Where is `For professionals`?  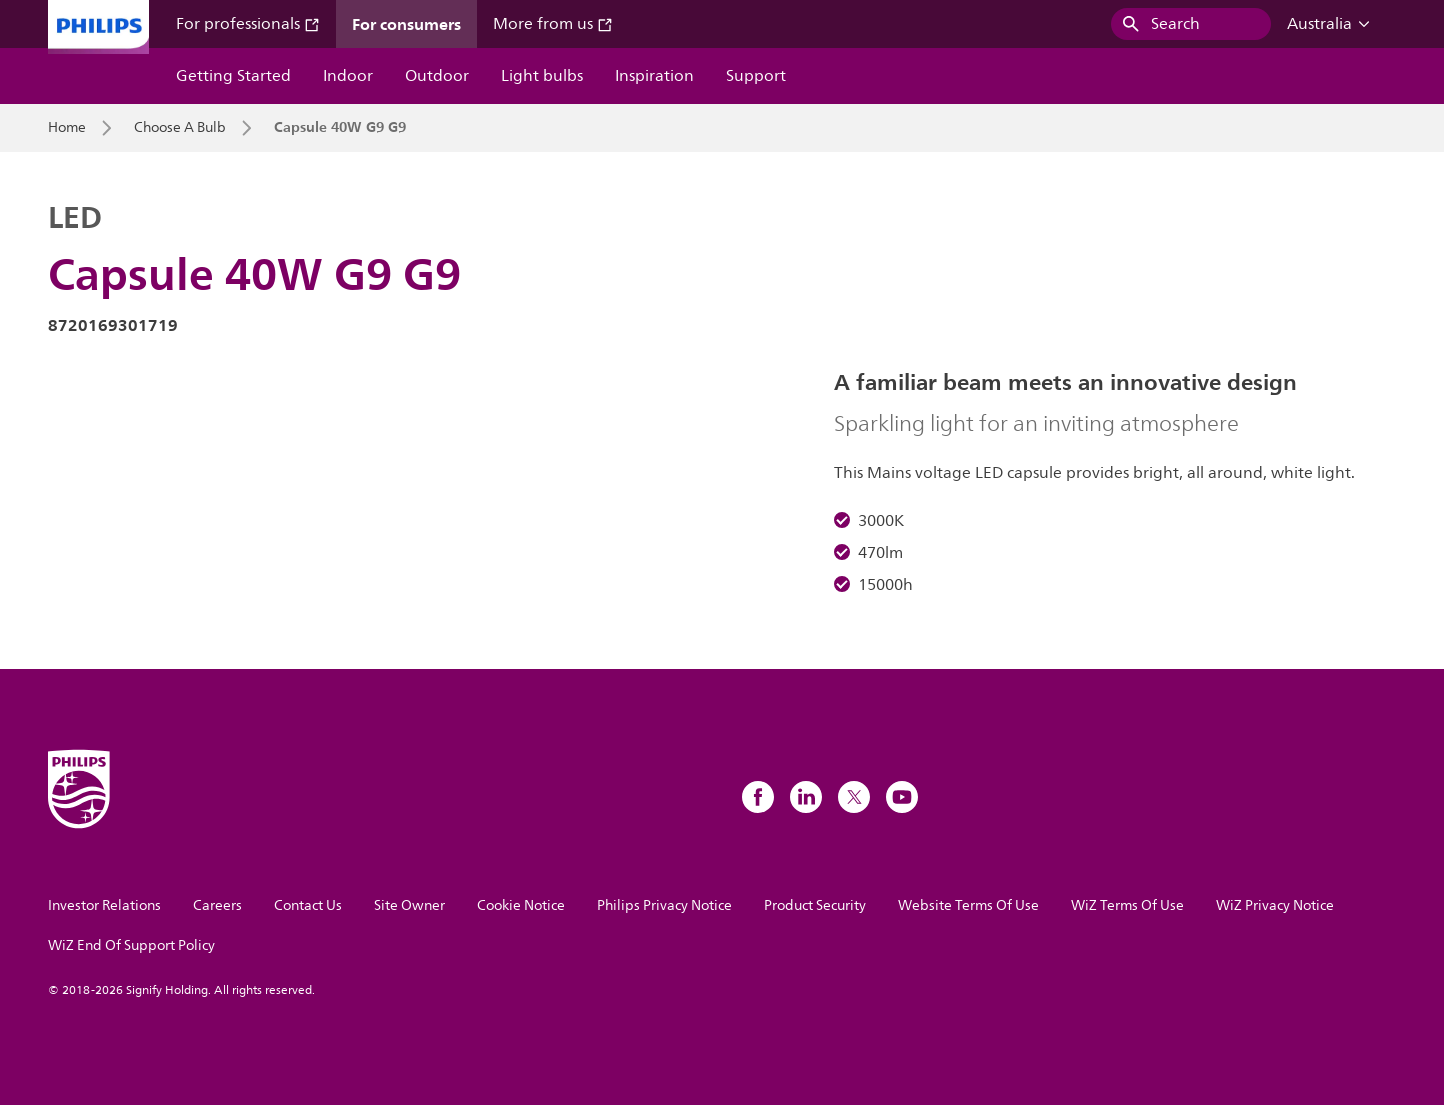 For professionals is located at coordinates (248, 24).